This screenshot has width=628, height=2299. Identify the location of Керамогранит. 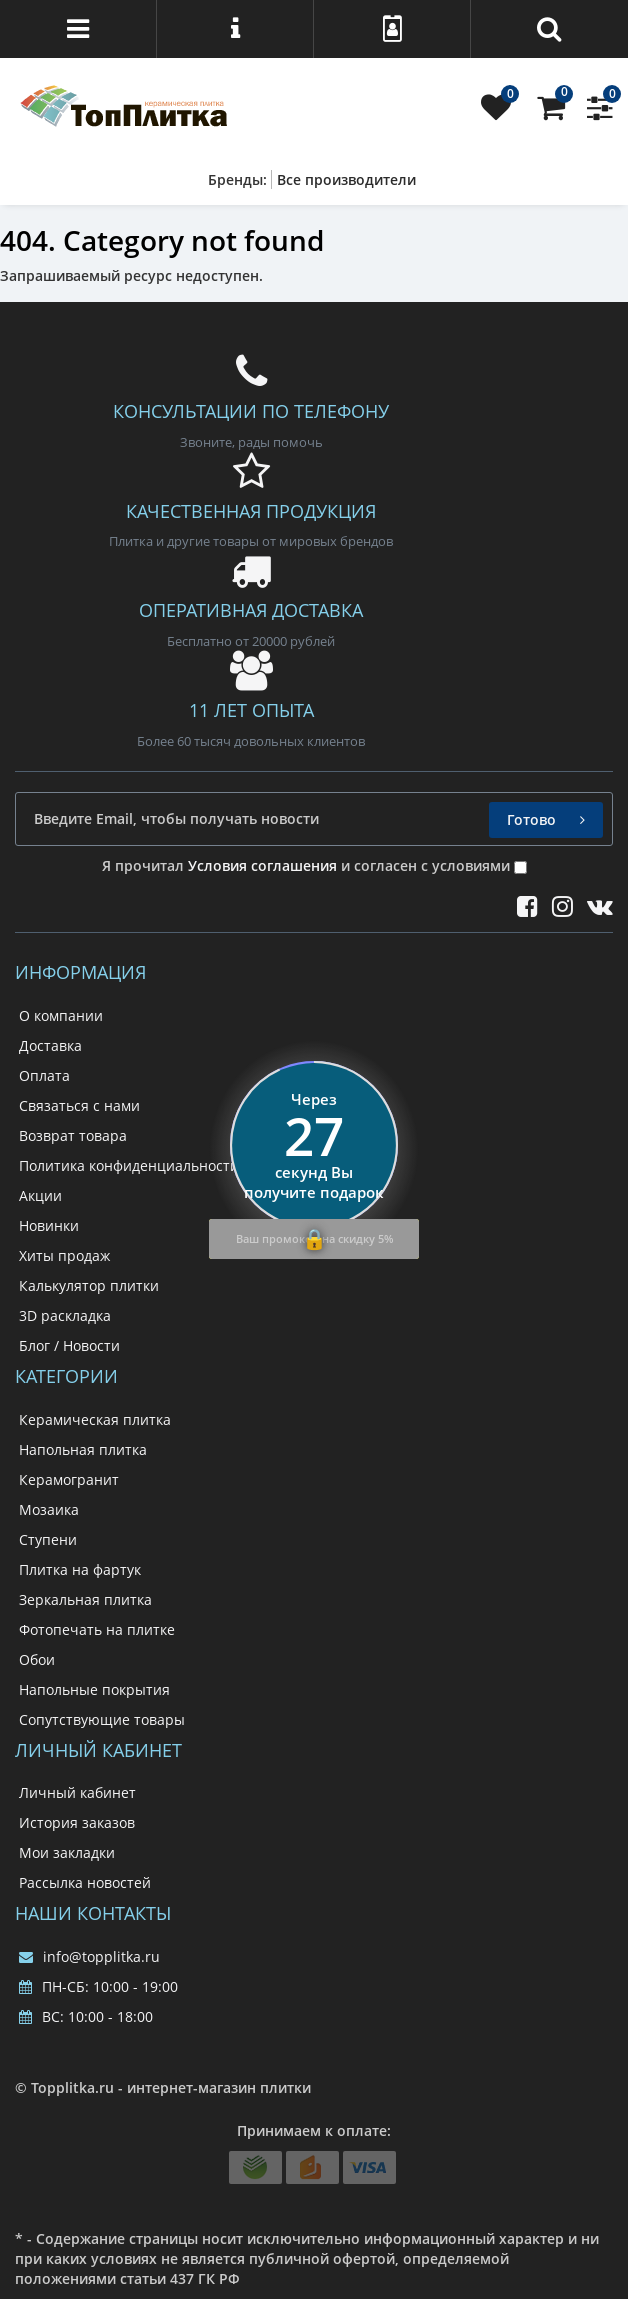
(69, 1479).